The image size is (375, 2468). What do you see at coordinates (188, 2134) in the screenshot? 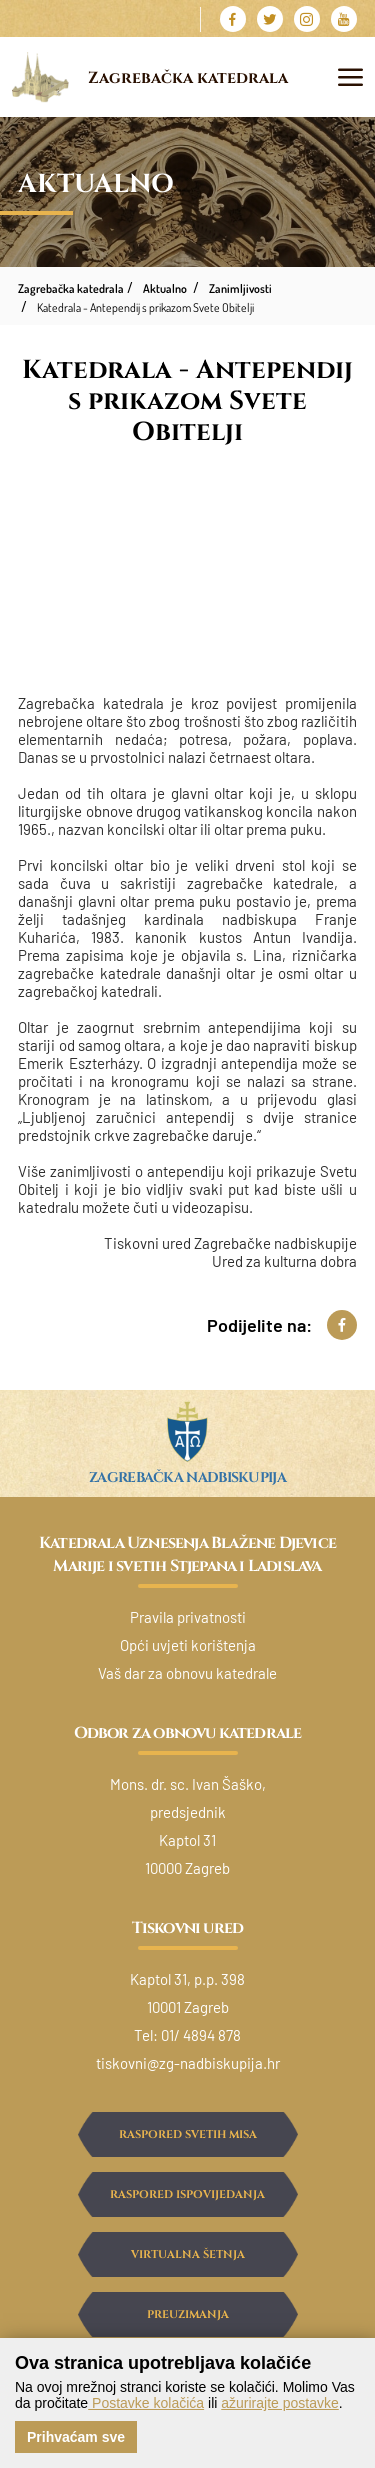
I see `Raspored svetih misa` at bounding box center [188, 2134].